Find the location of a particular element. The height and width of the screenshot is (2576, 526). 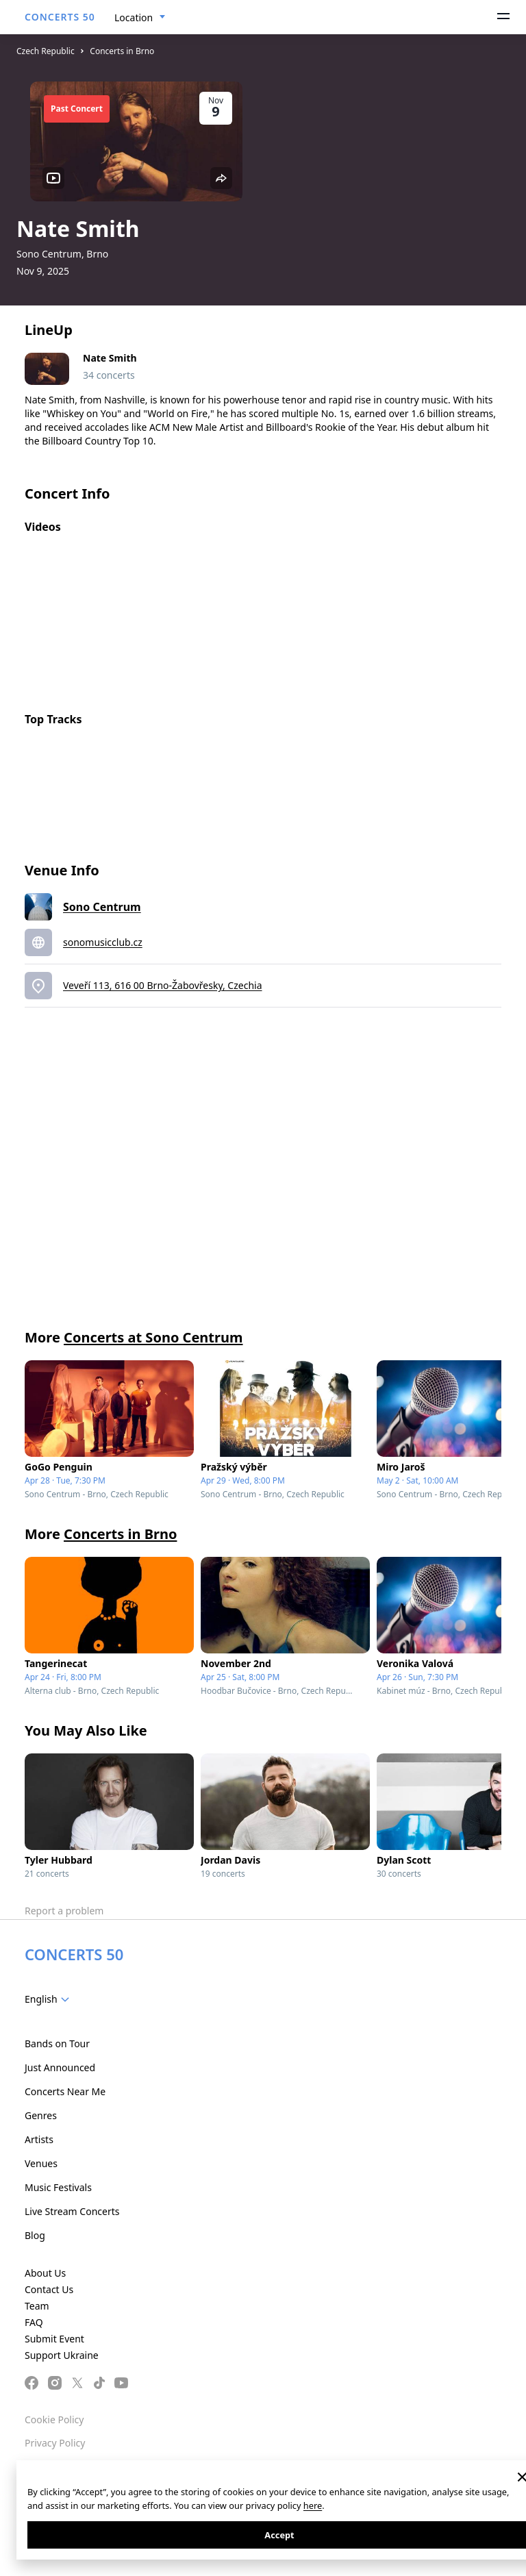

[combobox] is located at coordinates (140, 18).